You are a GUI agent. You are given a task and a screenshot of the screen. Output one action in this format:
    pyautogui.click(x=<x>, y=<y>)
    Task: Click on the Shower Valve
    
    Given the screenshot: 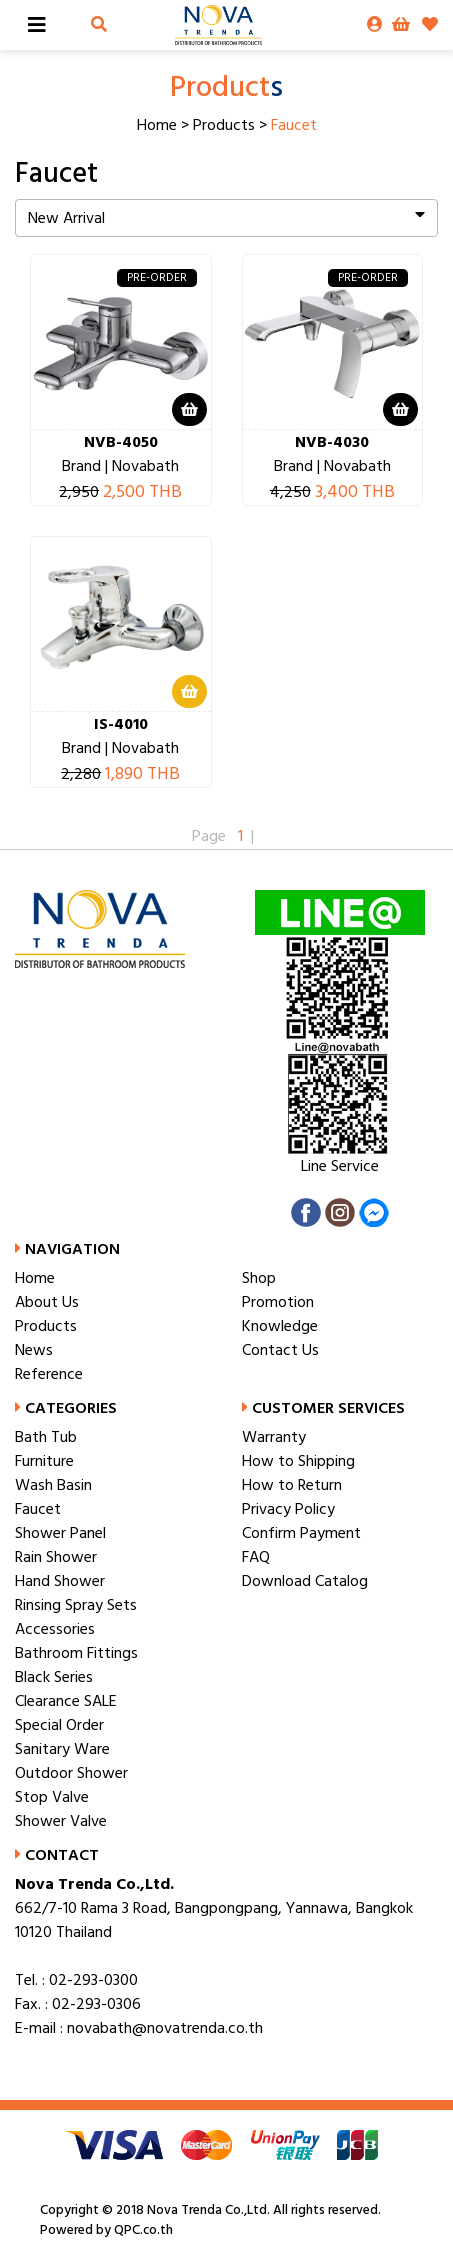 What is the action you would take?
    pyautogui.click(x=61, y=1821)
    